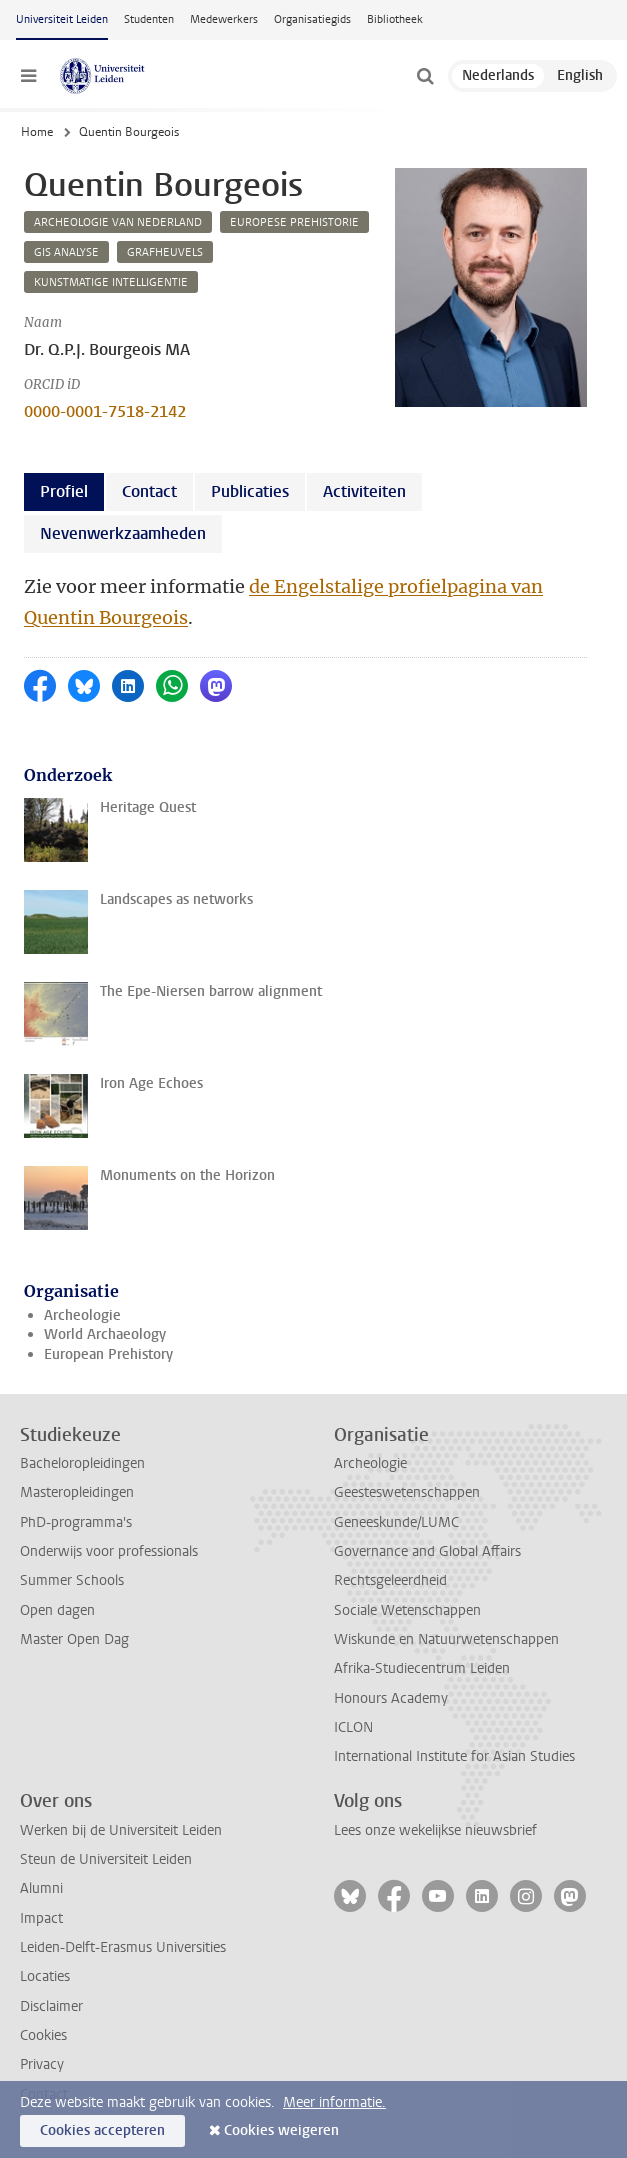  Describe the element at coordinates (102, 2130) in the screenshot. I see `Cookies accepteren` at that location.